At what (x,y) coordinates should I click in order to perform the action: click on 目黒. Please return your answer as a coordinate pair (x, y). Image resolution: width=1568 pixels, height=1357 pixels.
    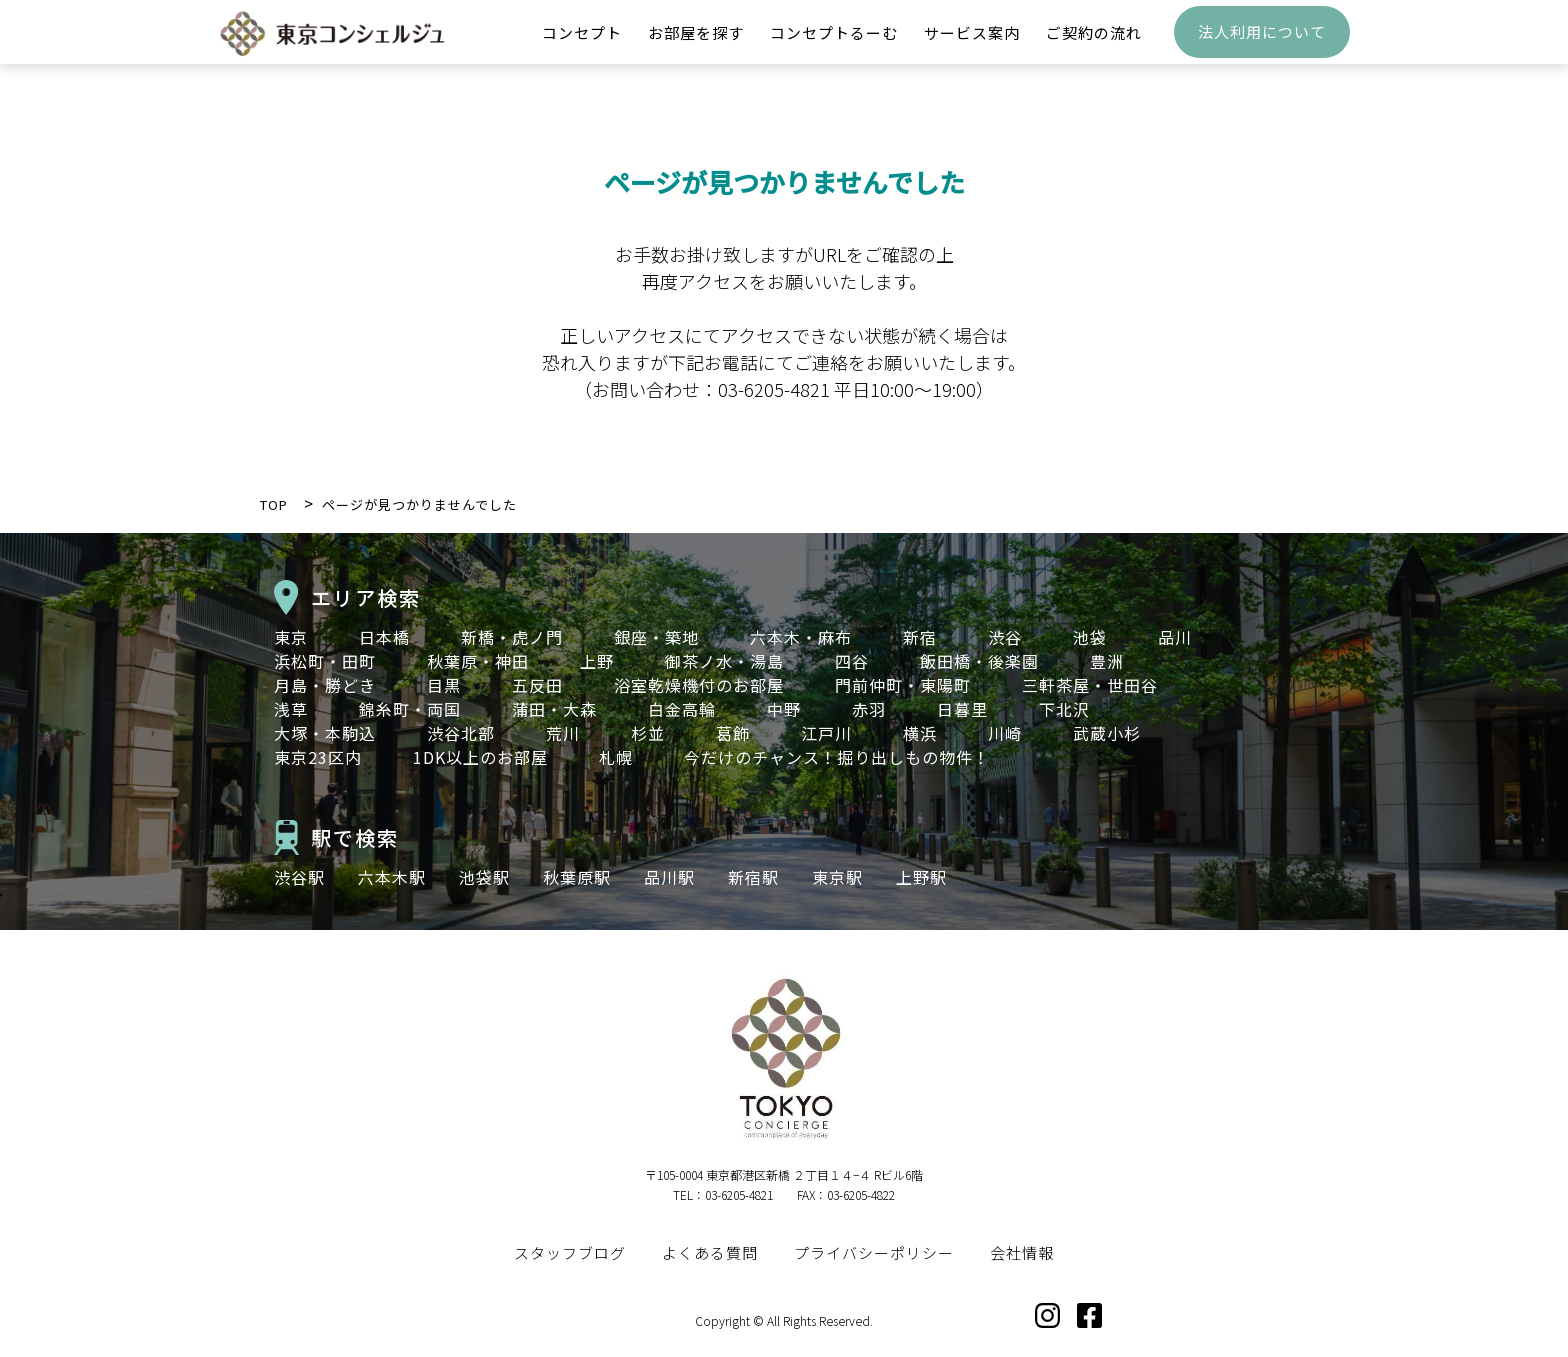
    Looking at the image, I should click on (444, 685).